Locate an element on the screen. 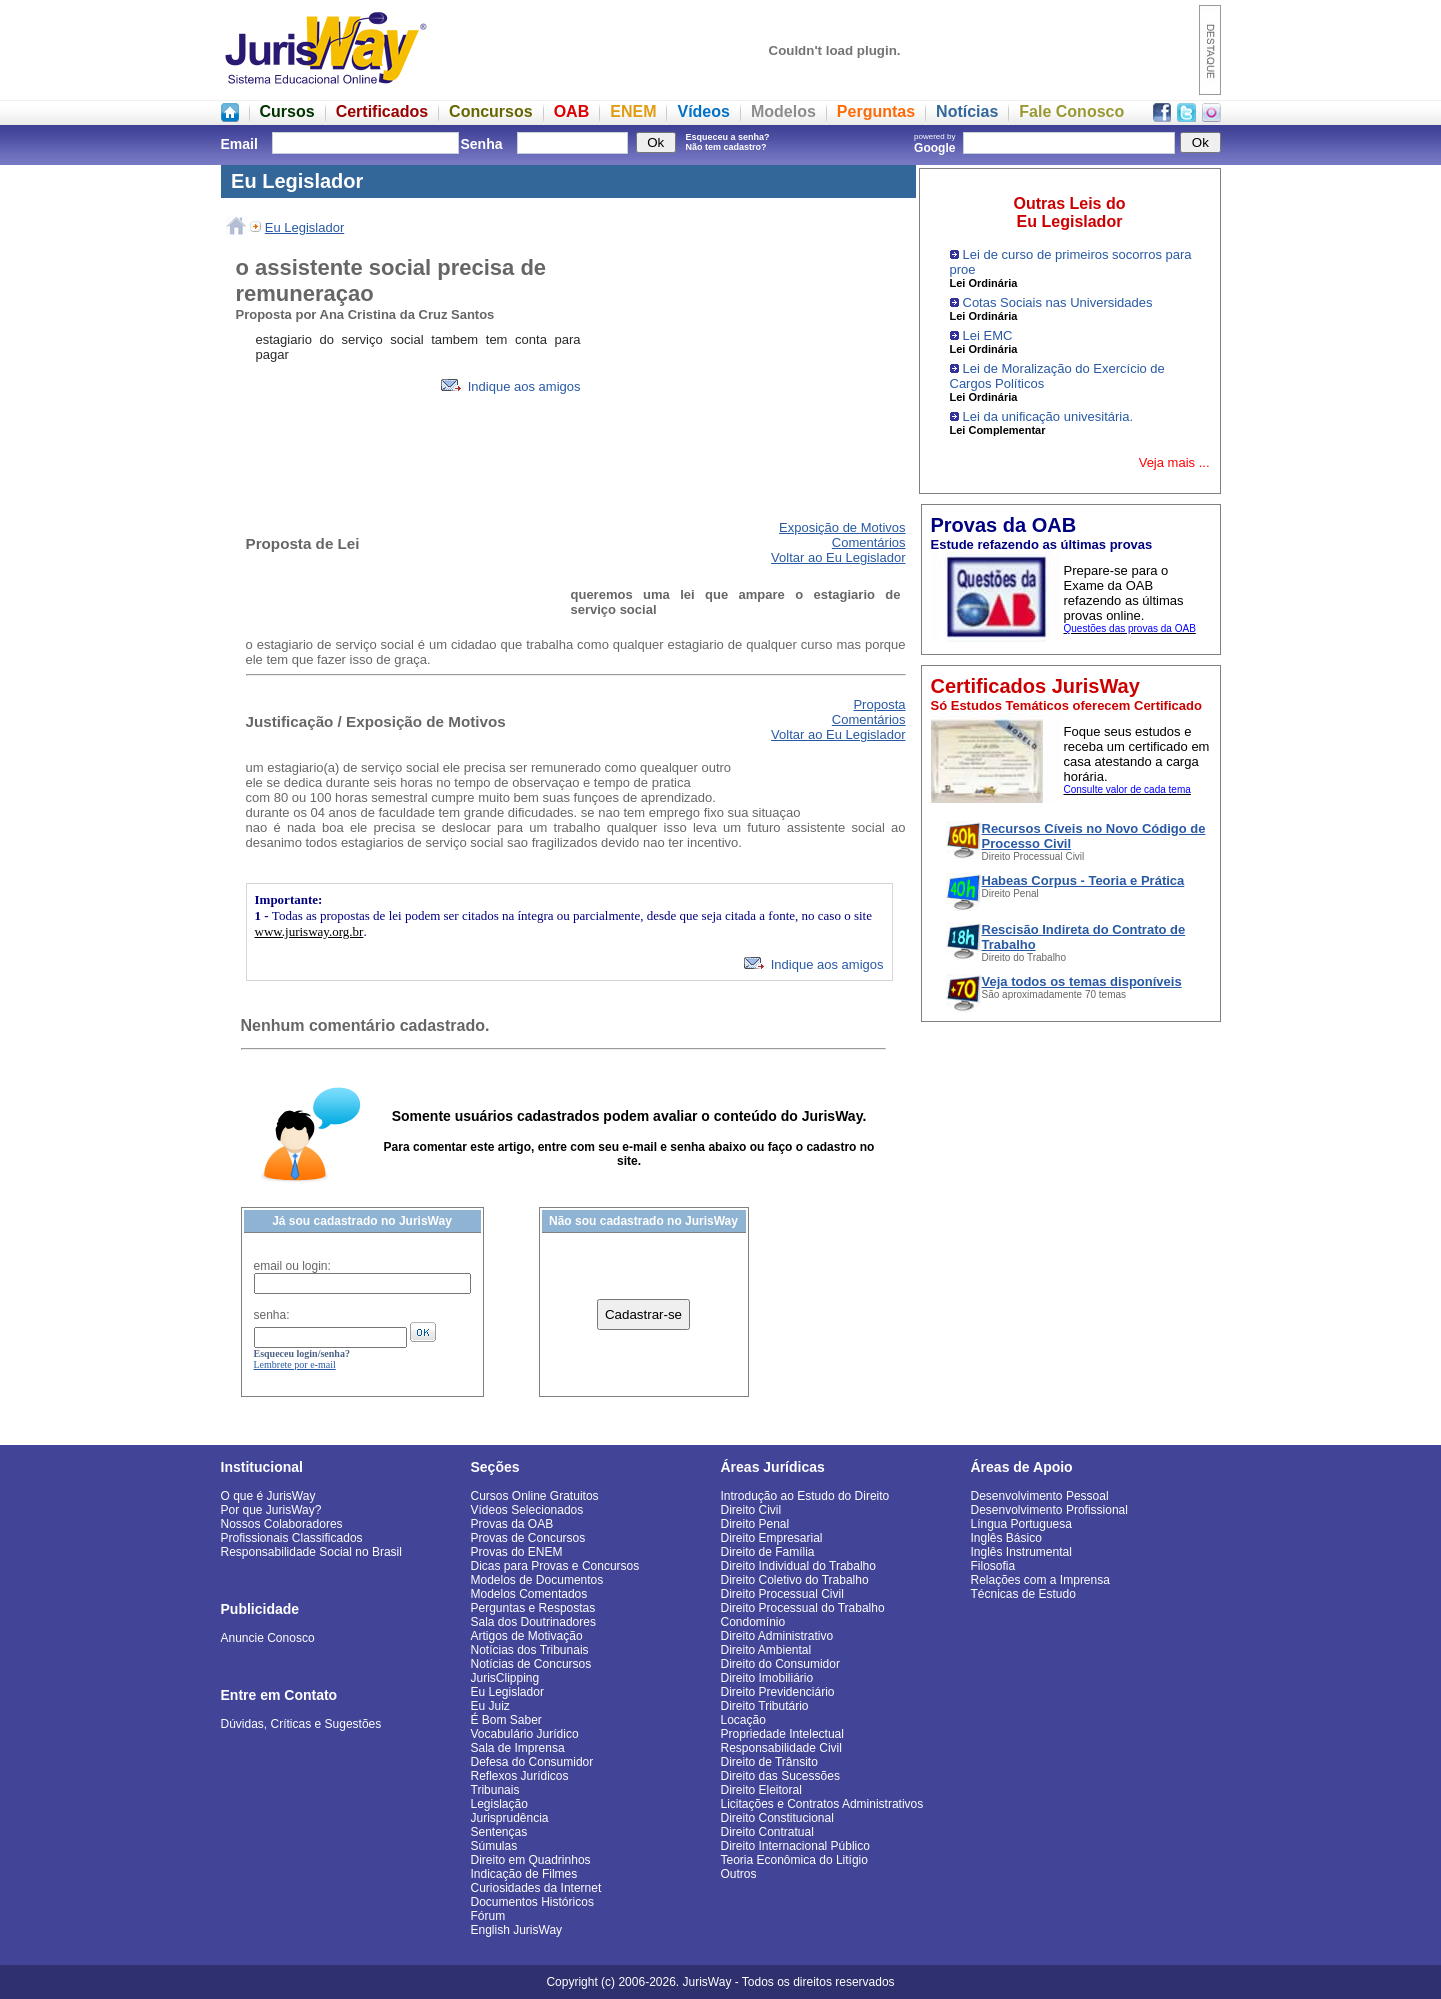 Image resolution: width=1441 pixels, height=1999 pixels. Documentos Históricos is located at coordinates (532, 1902).